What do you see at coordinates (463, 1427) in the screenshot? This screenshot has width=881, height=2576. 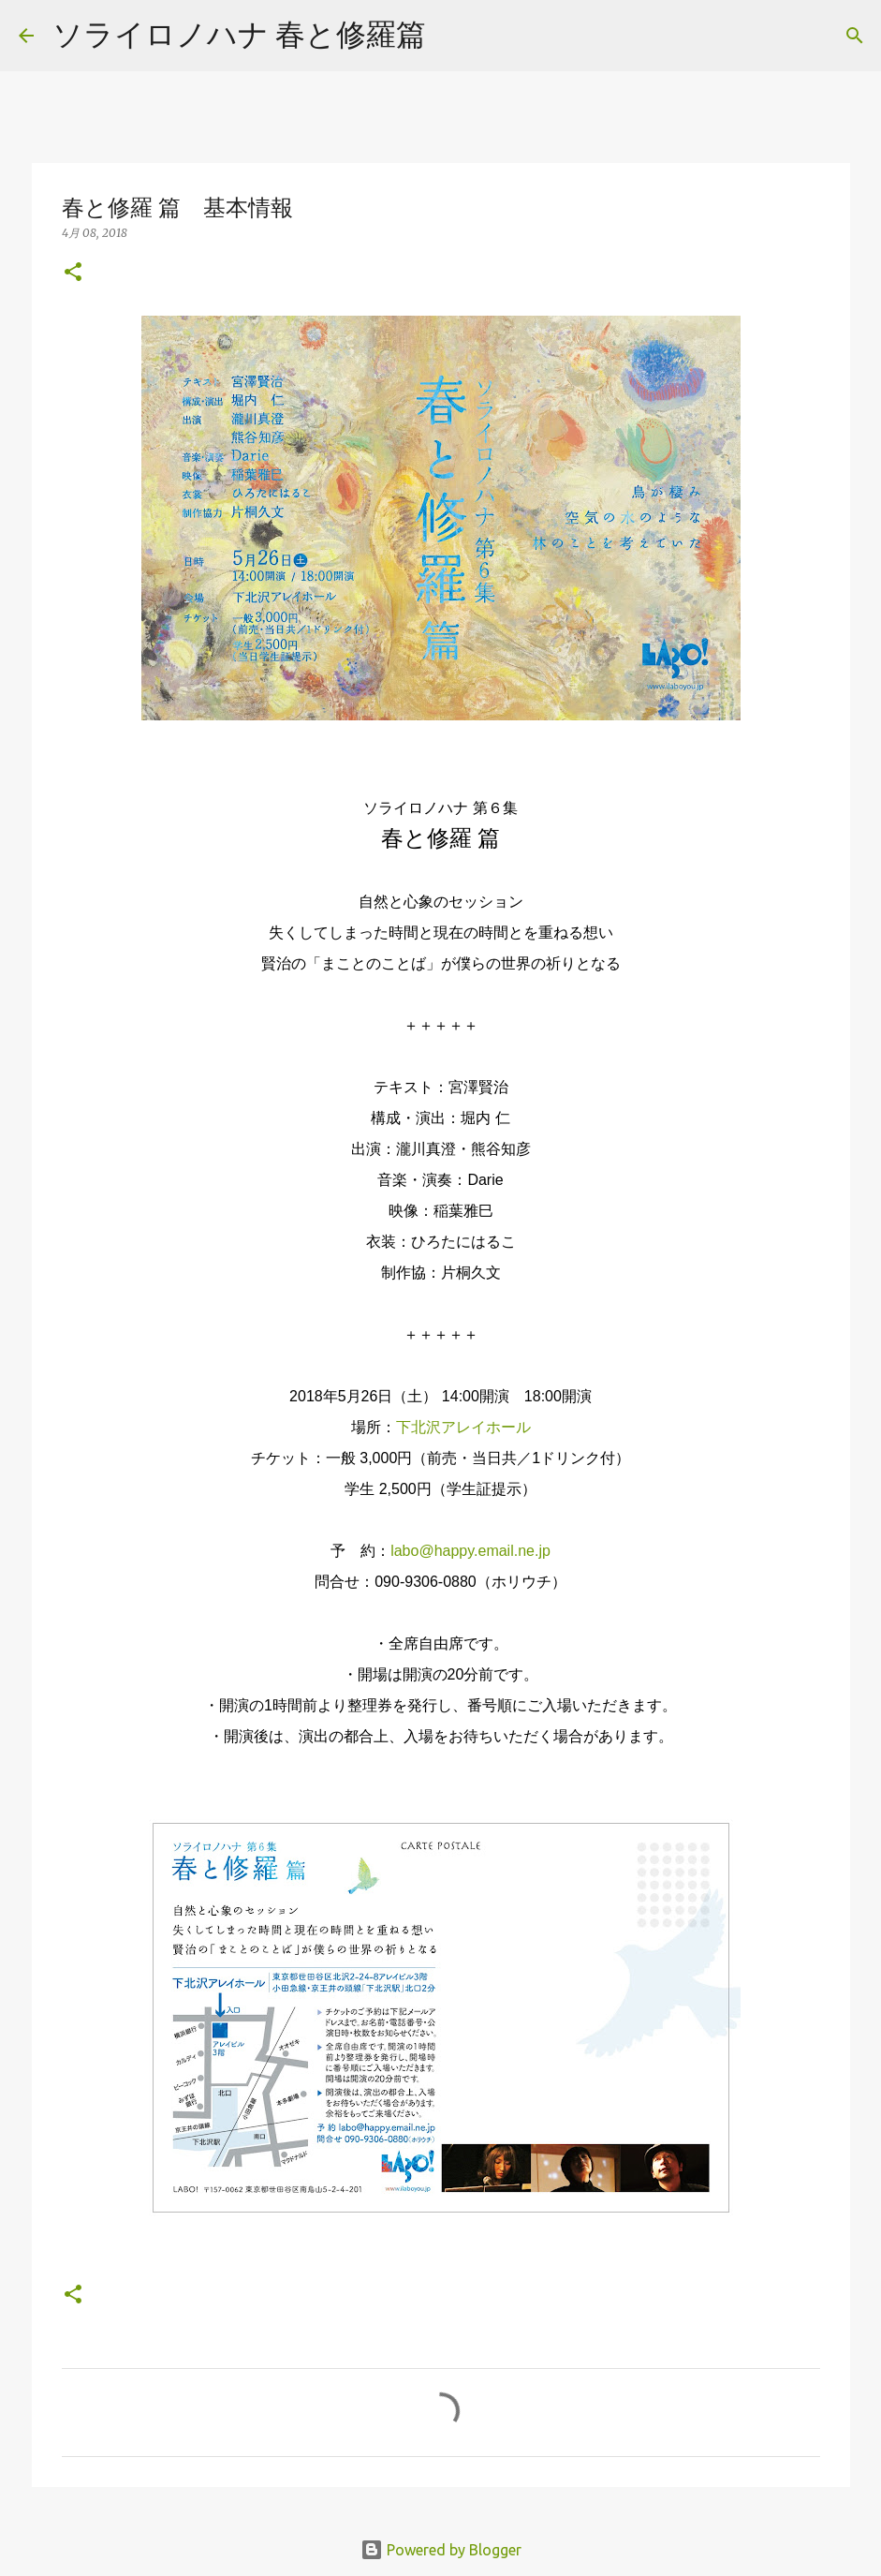 I see `下北沢アレイホール` at bounding box center [463, 1427].